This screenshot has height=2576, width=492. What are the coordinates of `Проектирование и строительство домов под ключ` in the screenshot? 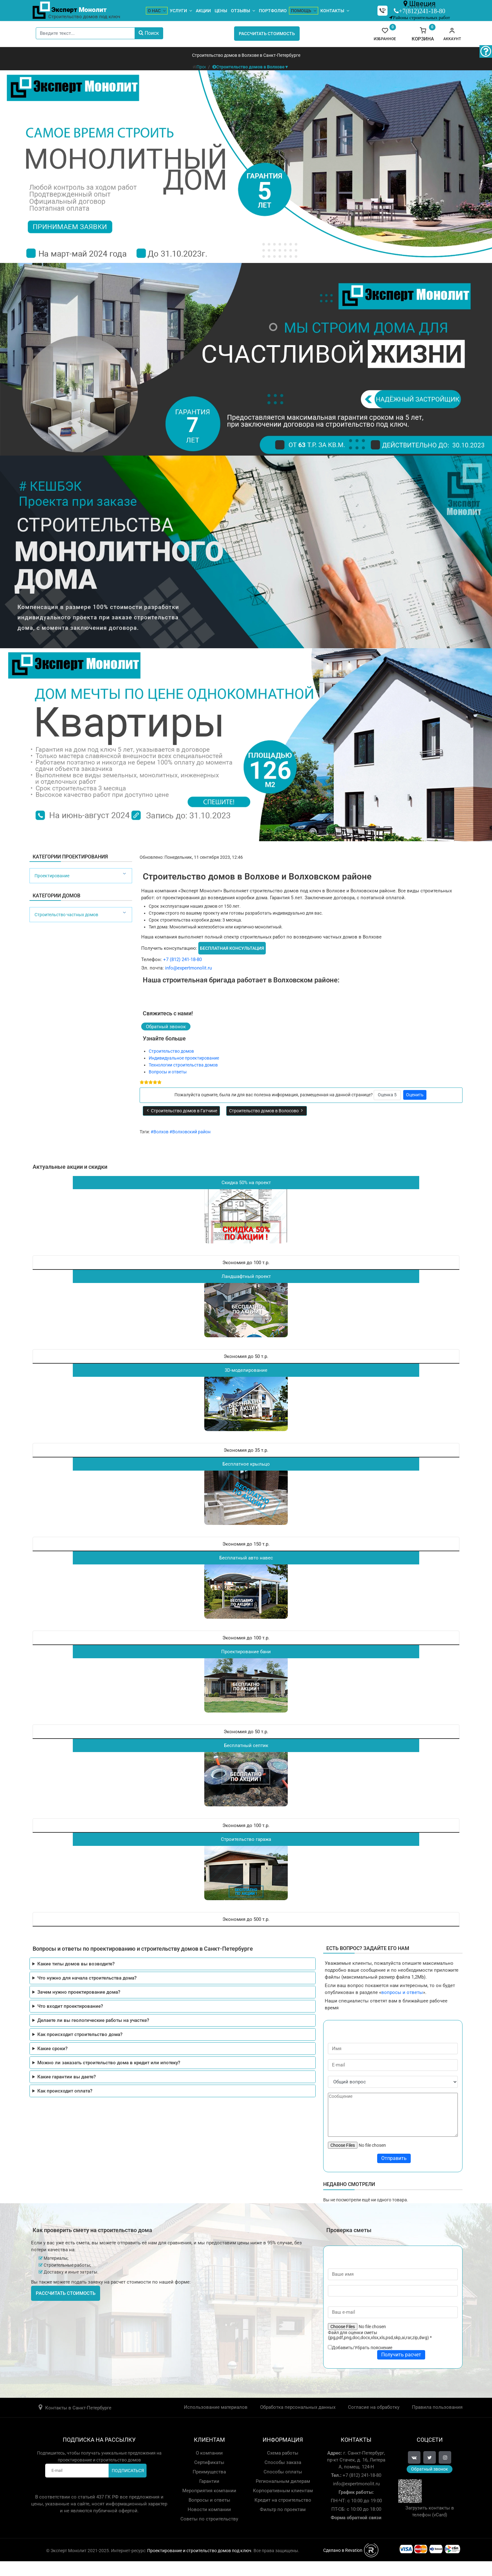 It's located at (199, 2550).